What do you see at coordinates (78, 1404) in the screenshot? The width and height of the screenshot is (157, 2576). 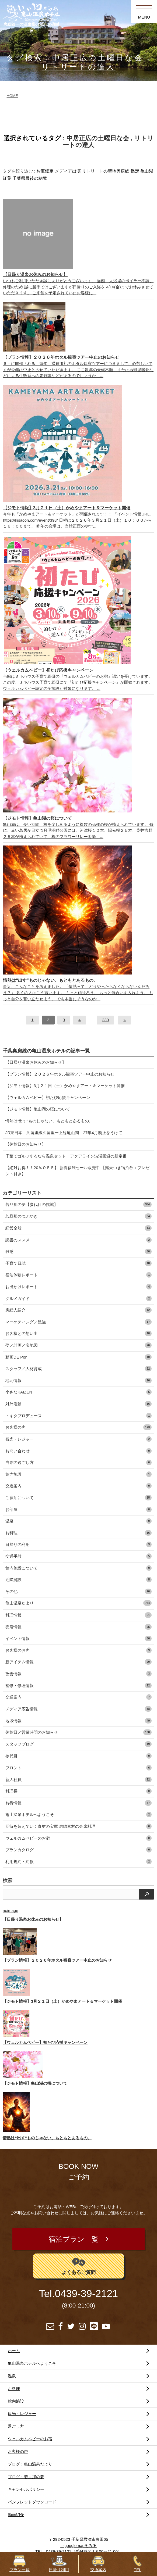 I see `対外活動` at bounding box center [78, 1404].